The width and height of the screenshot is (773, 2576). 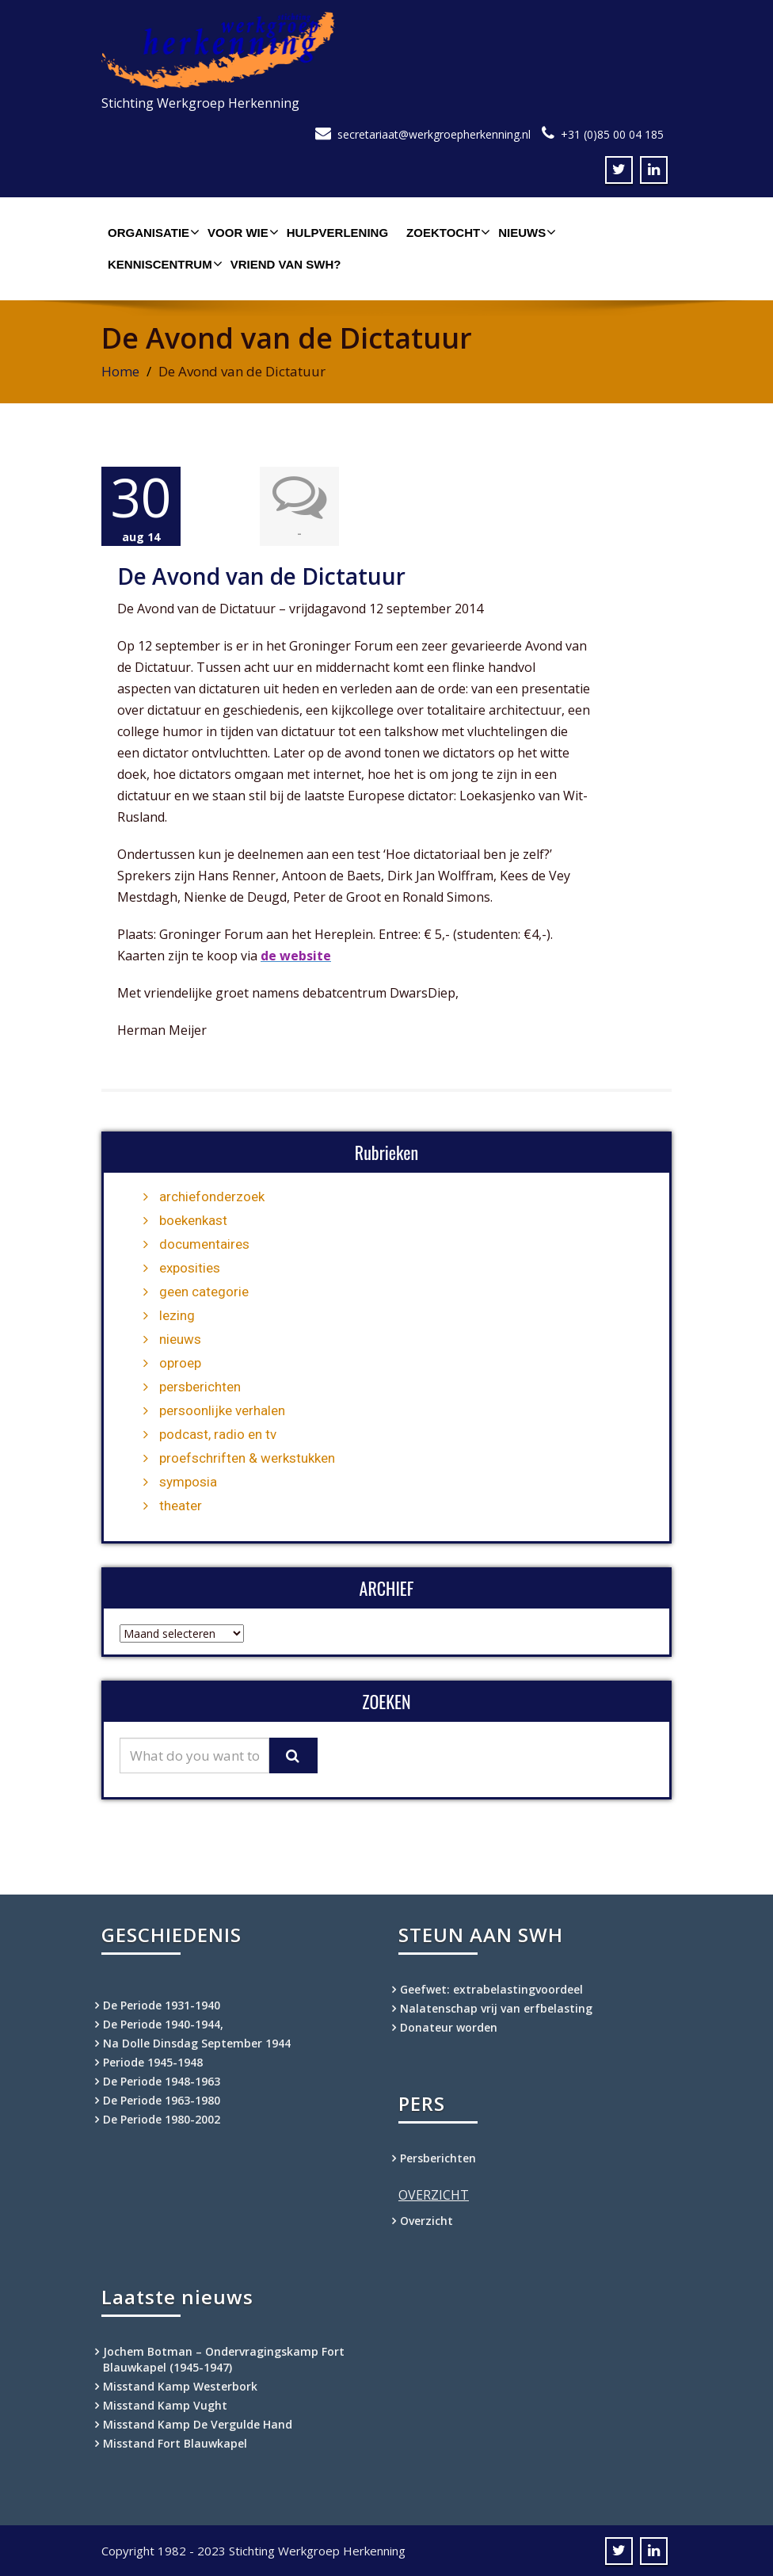 What do you see at coordinates (165, 2404) in the screenshot?
I see `Misstand Kamp Vught` at bounding box center [165, 2404].